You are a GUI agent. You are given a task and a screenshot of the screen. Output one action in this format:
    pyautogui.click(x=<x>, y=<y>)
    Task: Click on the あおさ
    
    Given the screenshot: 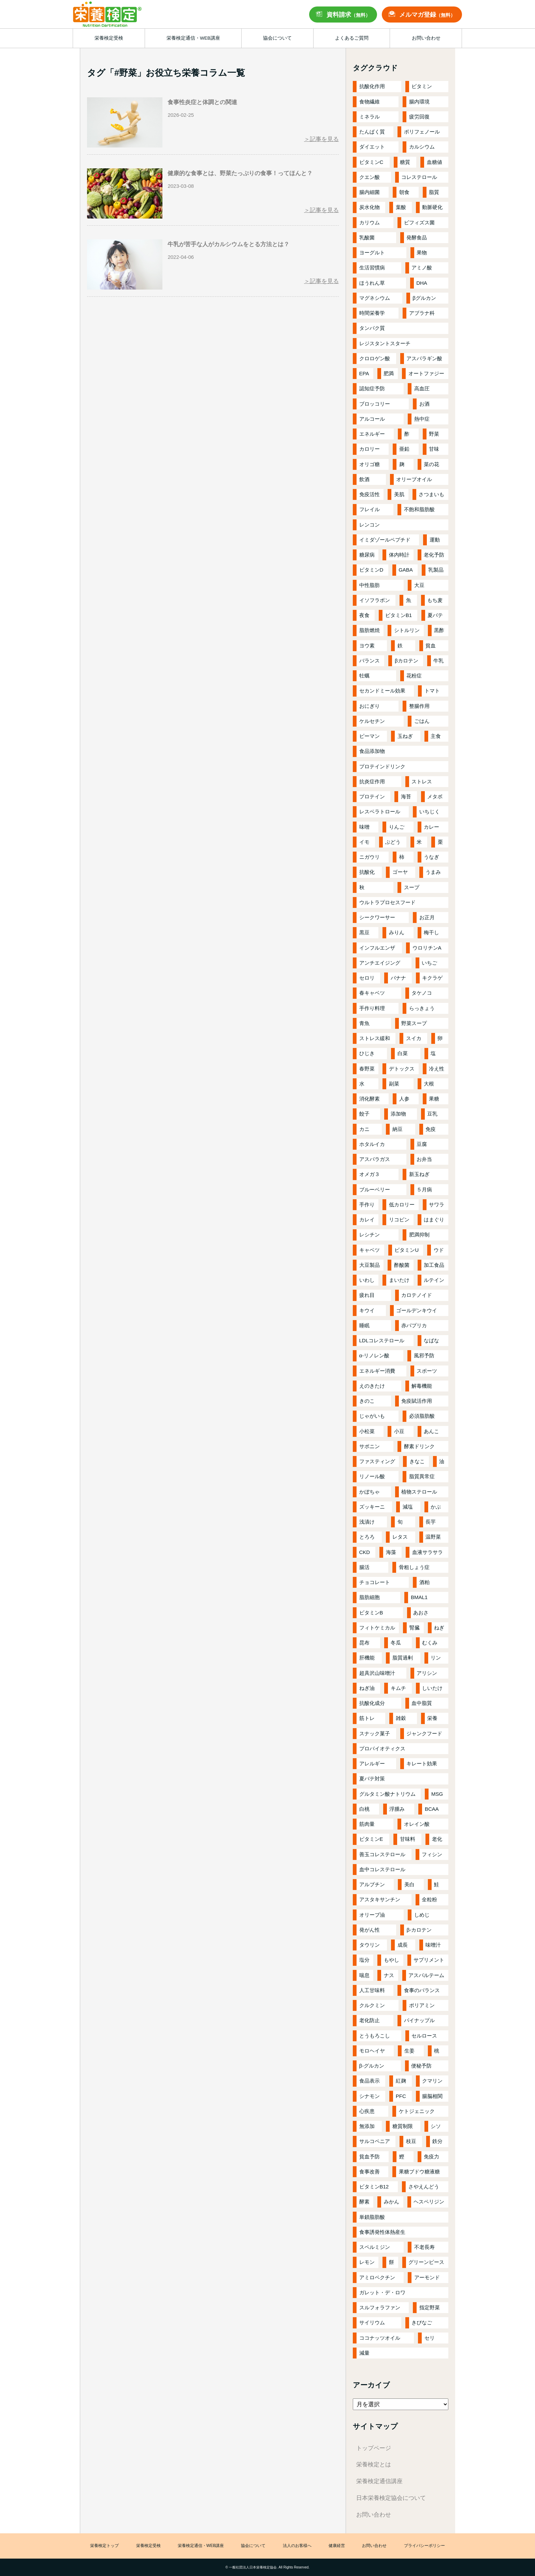 What is the action you would take?
    pyautogui.click(x=421, y=1612)
    